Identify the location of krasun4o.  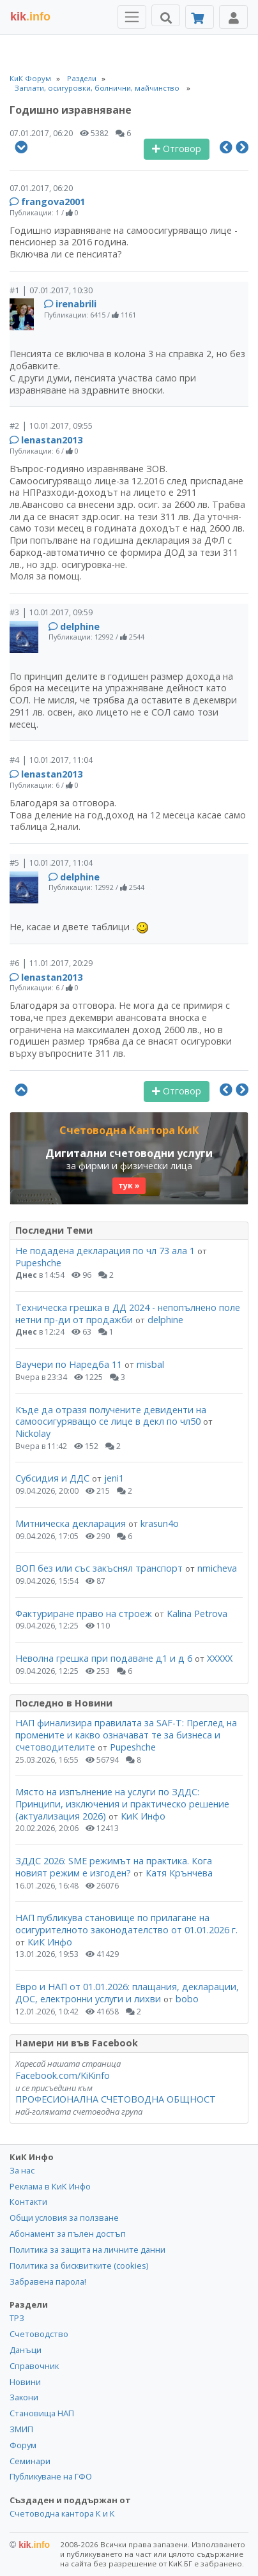
(159, 1523).